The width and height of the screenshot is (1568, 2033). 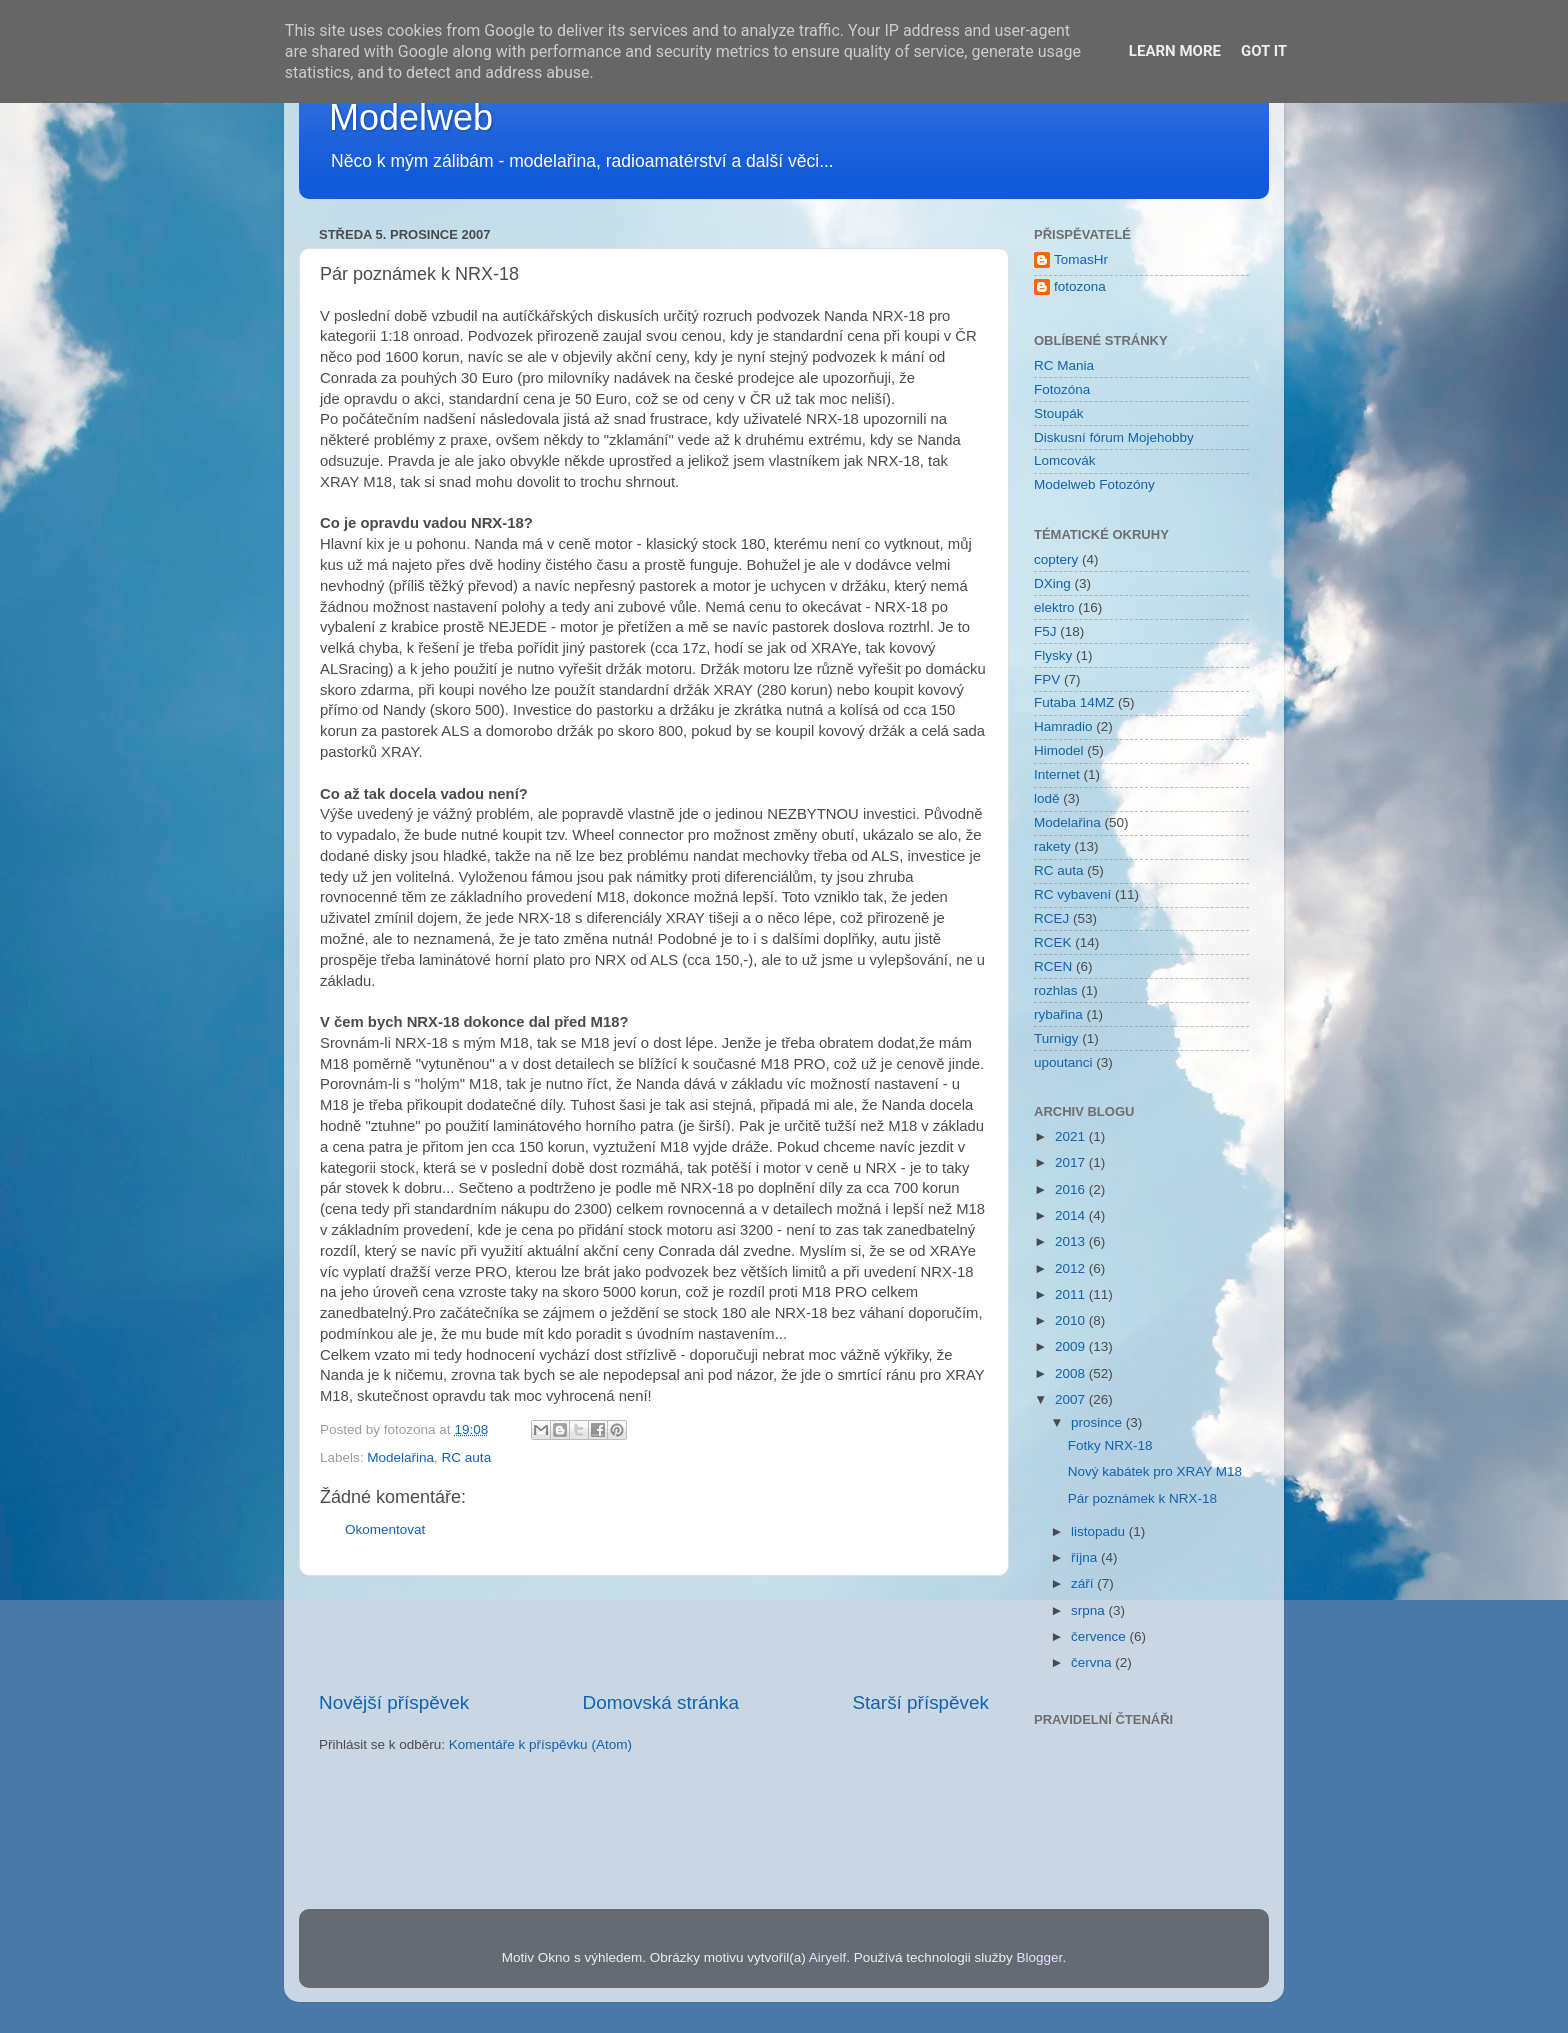 What do you see at coordinates (1056, 559) in the screenshot?
I see `coptery` at bounding box center [1056, 559].